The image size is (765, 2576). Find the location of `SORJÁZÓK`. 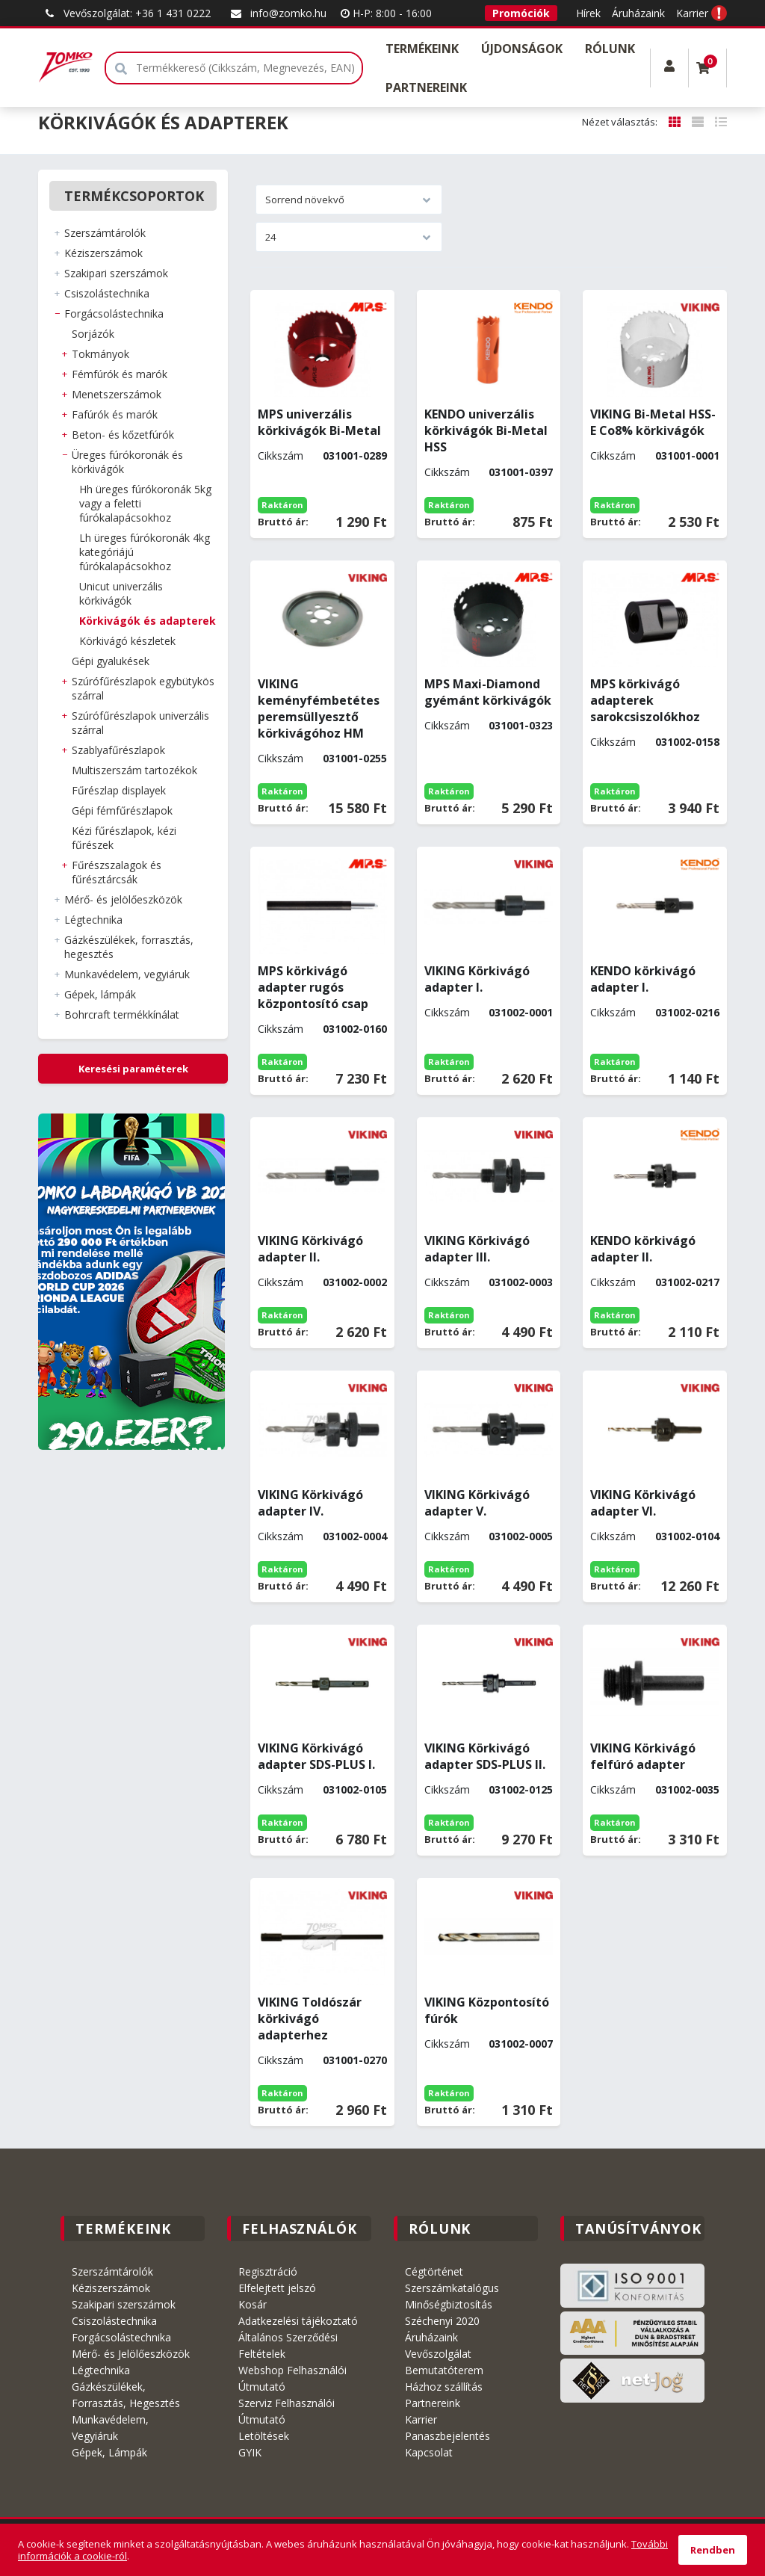

SORJÁZÓK is located at coordinates (93, 334).